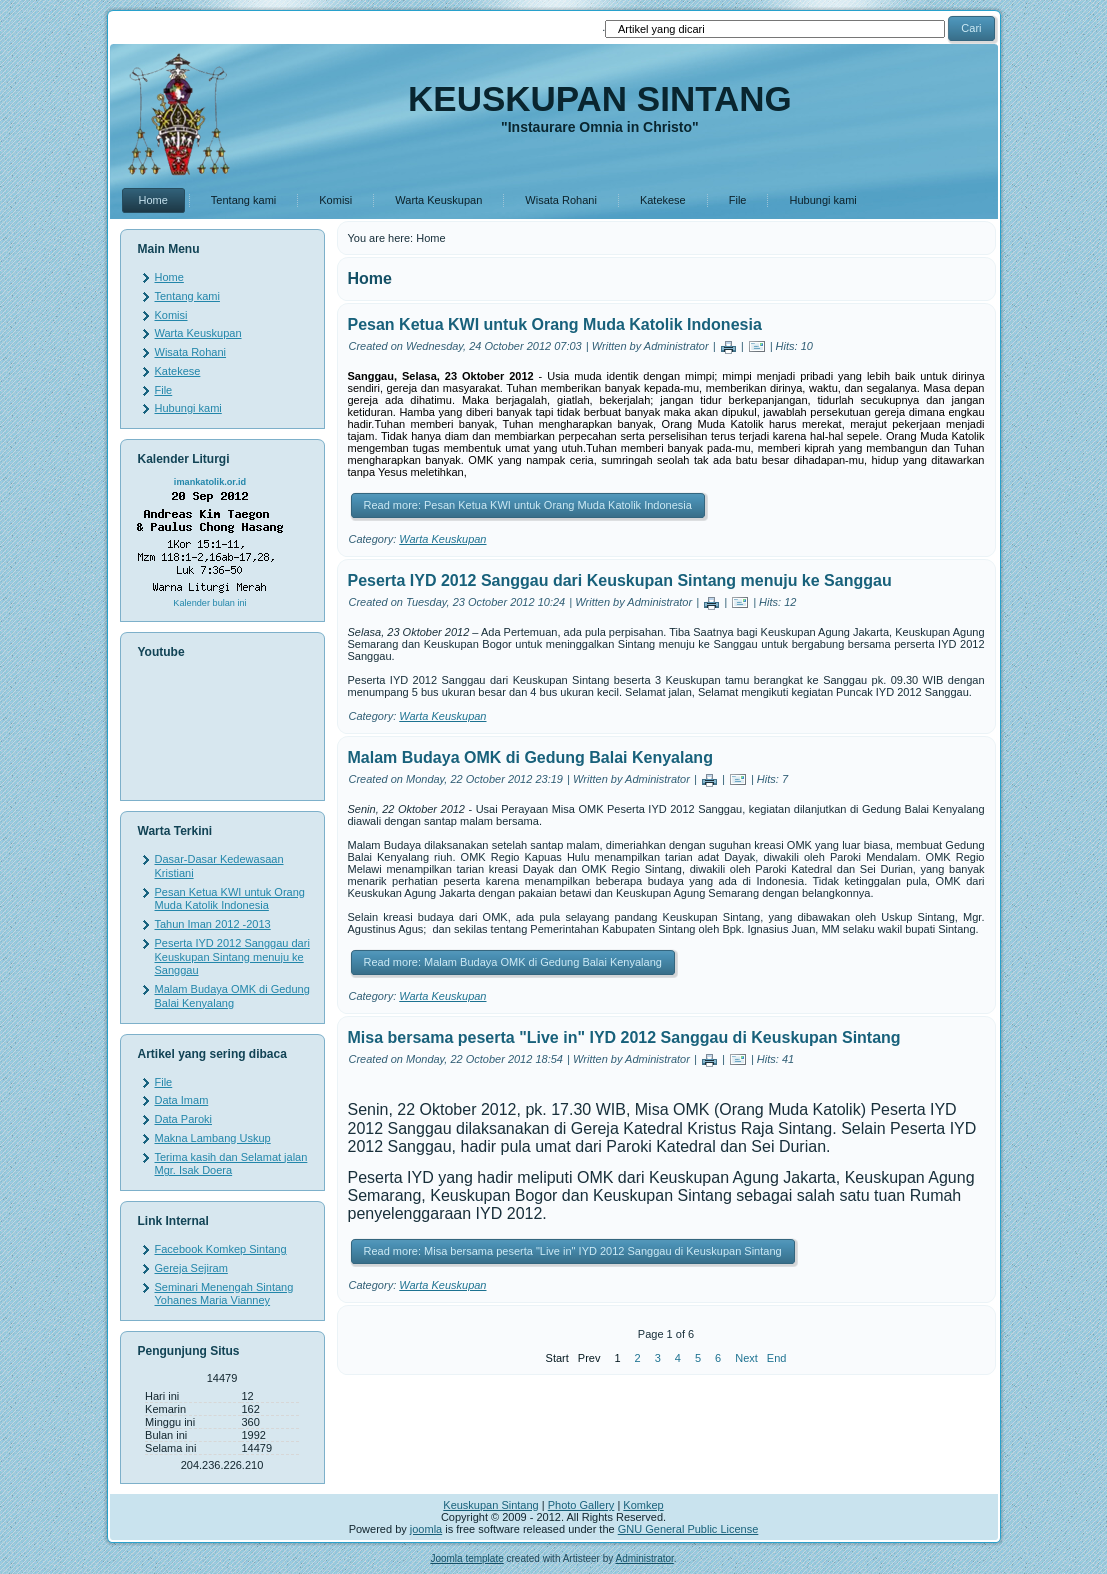 Image resolution: width=1107 pixels, height=1574 pixels. I want to click on Photo Gallery, so click(581, 1505).